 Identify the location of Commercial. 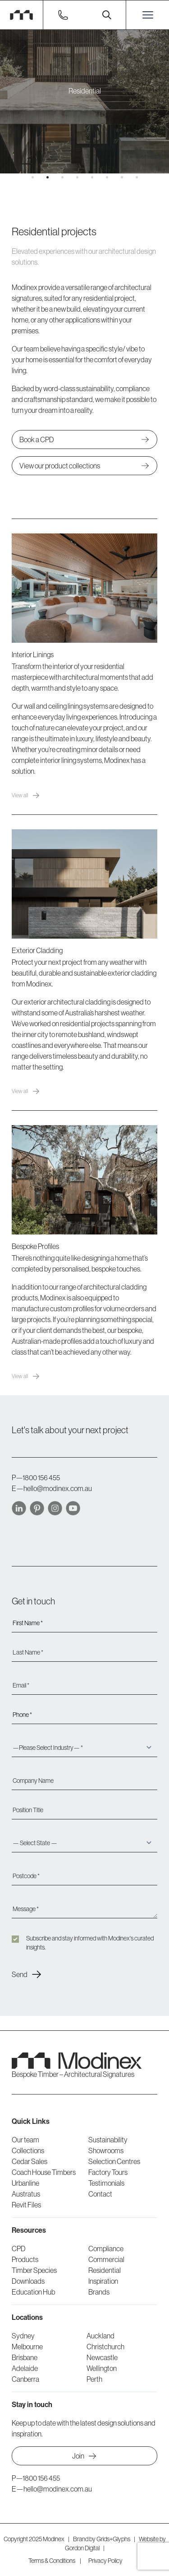
(106, 2259).